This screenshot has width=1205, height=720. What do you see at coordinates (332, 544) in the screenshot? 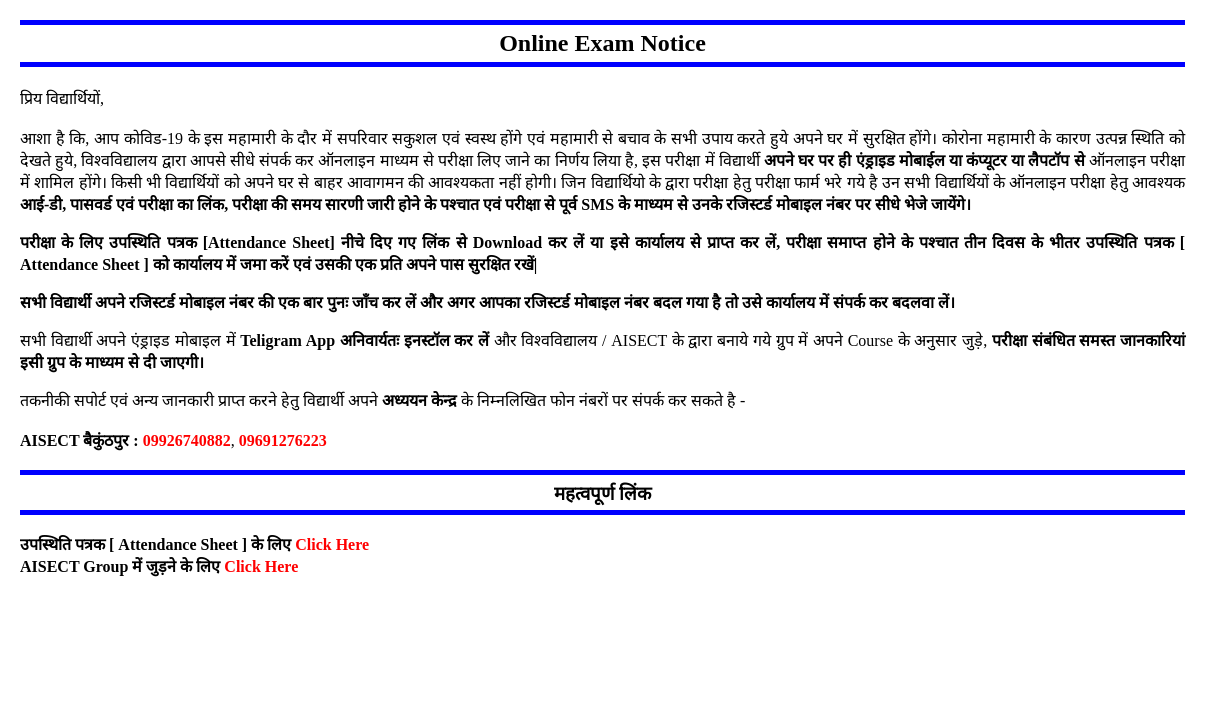
I see `Click Here` at bounding box center [332, 544].